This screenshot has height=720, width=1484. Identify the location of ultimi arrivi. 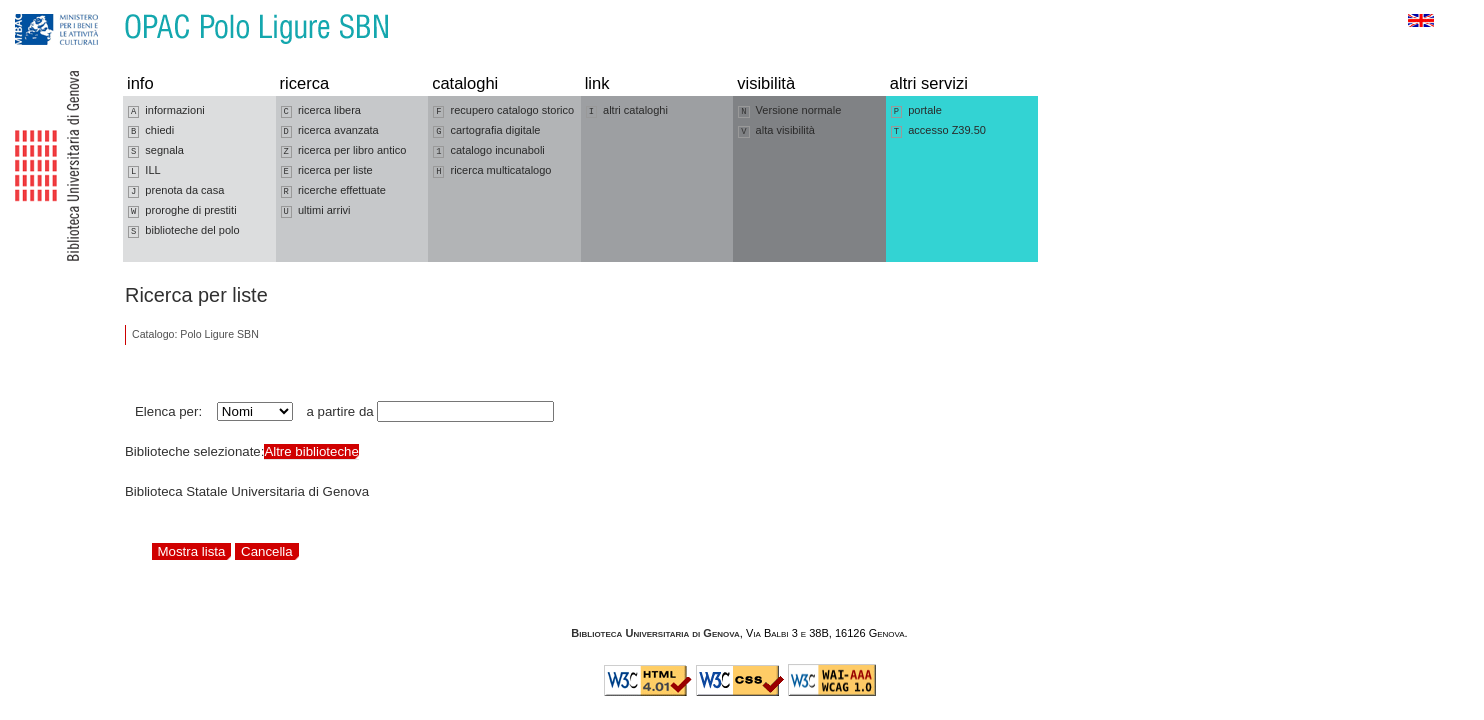
(316, 211).